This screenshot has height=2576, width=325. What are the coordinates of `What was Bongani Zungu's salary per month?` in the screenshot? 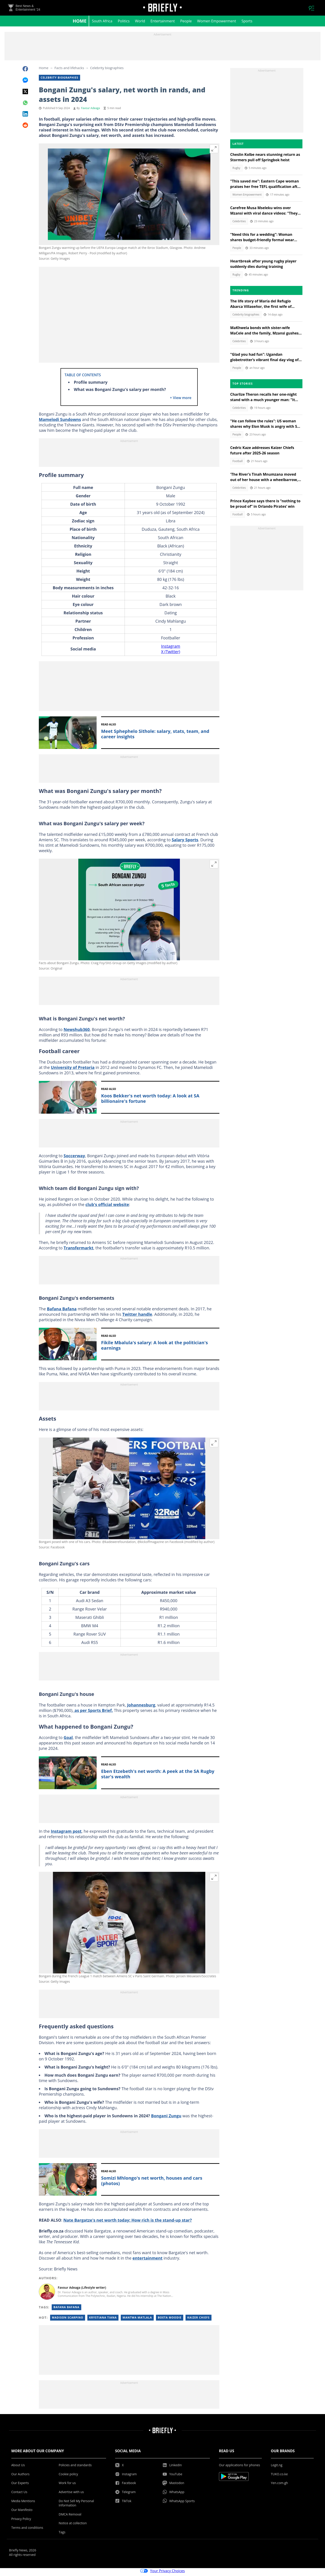 It's located at (120, 390).